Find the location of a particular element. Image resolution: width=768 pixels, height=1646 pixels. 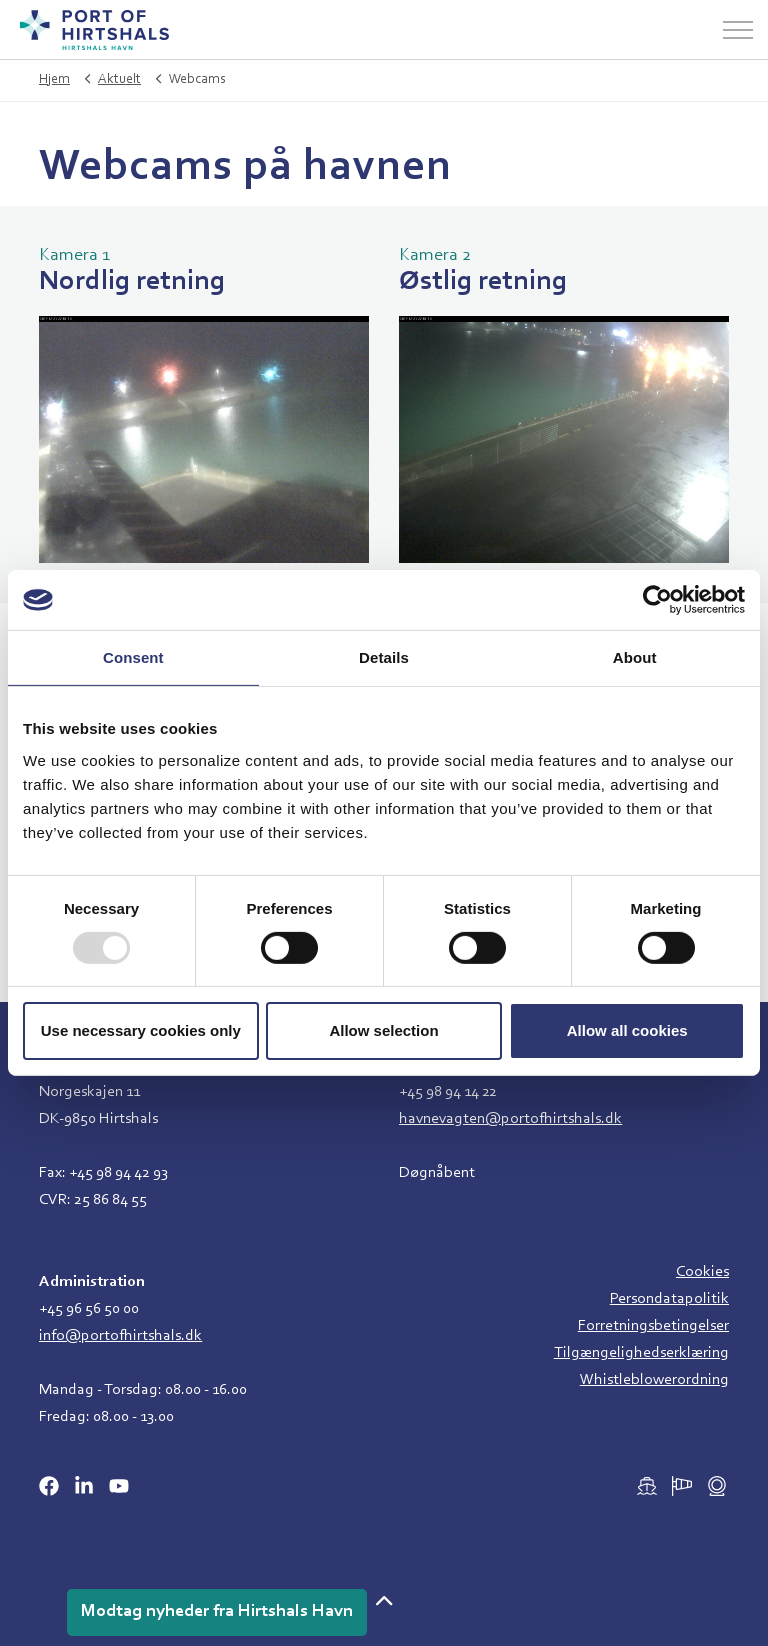

havnevagten@portofhirtshals.dk is located at coordinates (510, 1119).